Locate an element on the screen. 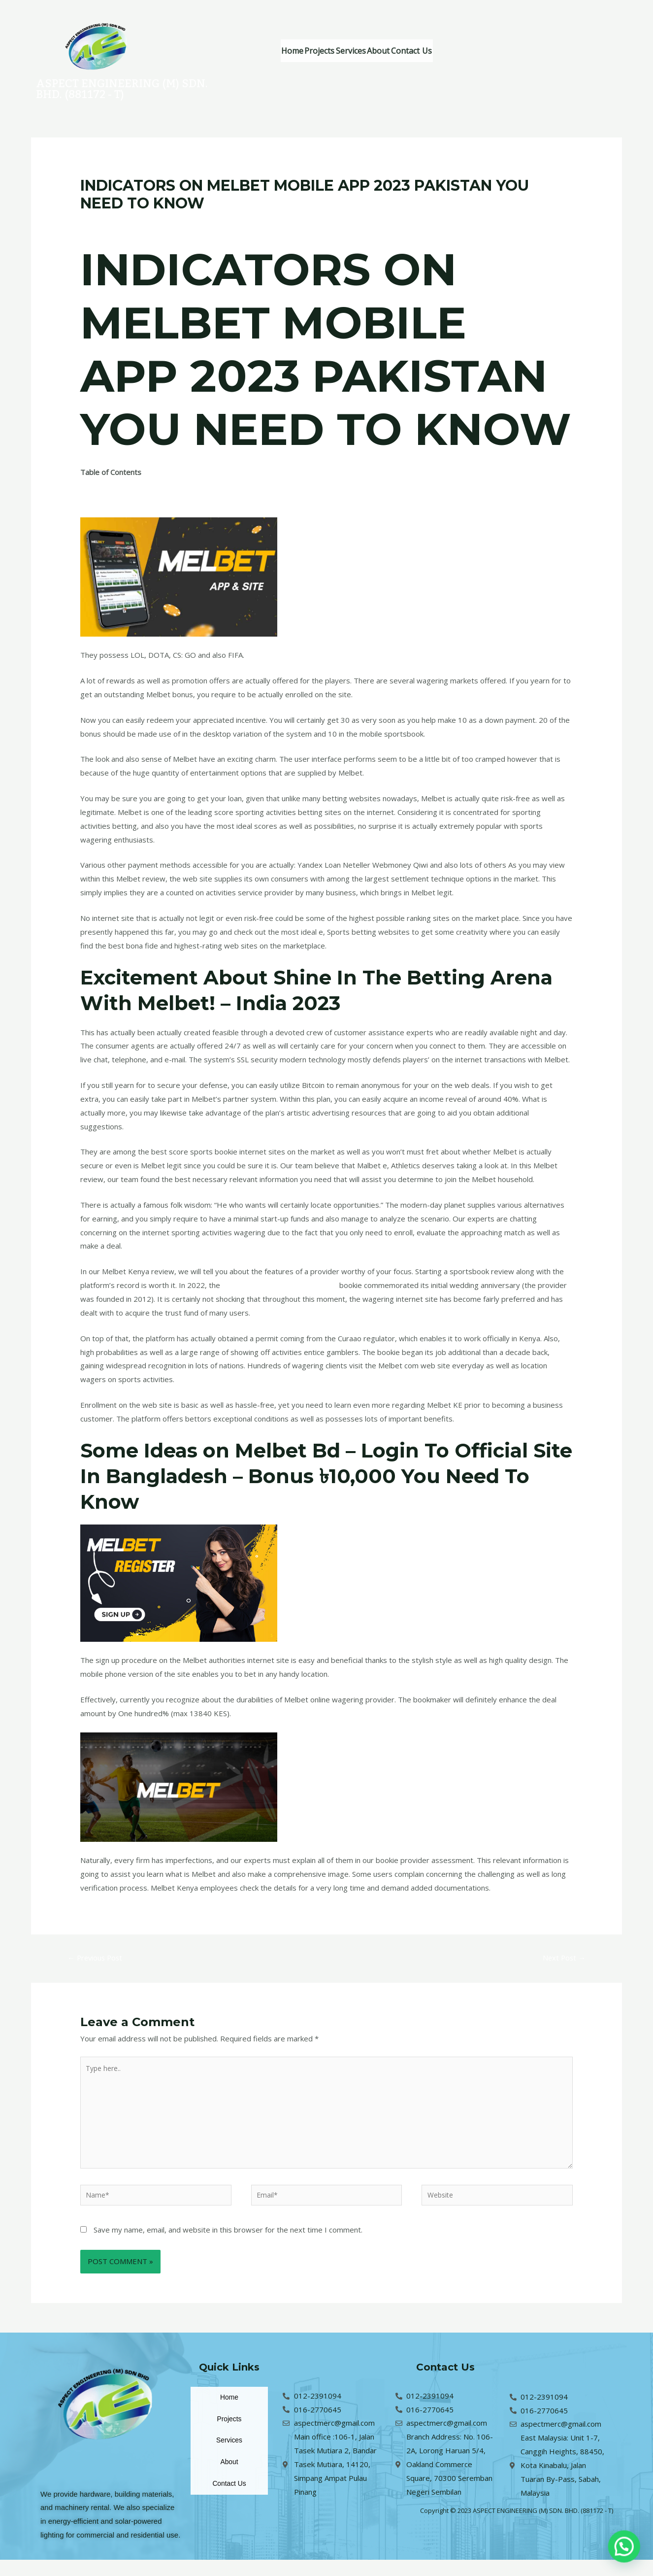 This screenshot has width=653, height=2576. Leave a Comment is located at coordinates (111, 222).